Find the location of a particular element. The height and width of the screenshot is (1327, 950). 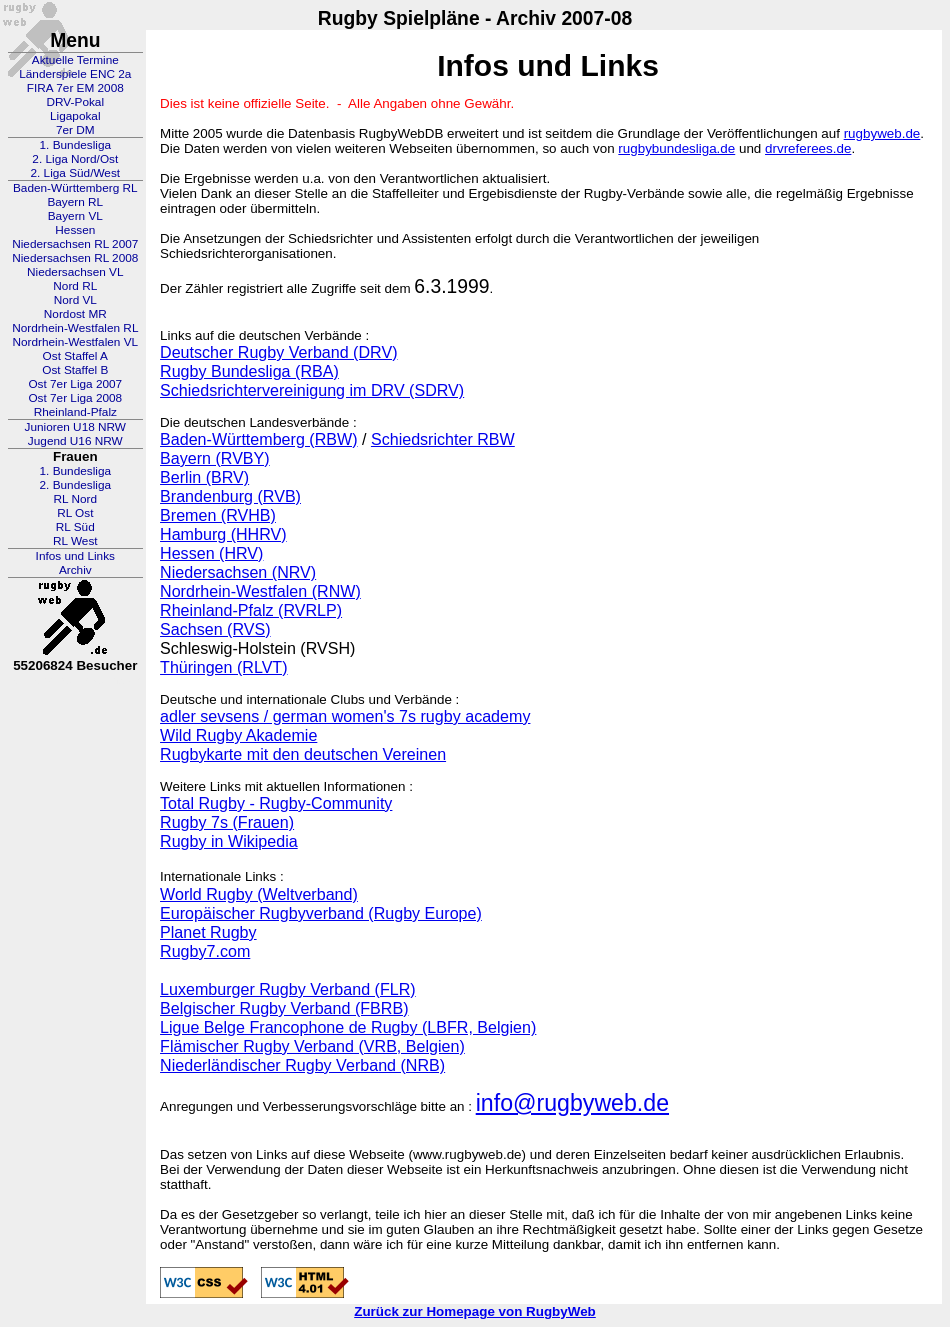

Berlin (BRV) is located at coordinates (204, 477).